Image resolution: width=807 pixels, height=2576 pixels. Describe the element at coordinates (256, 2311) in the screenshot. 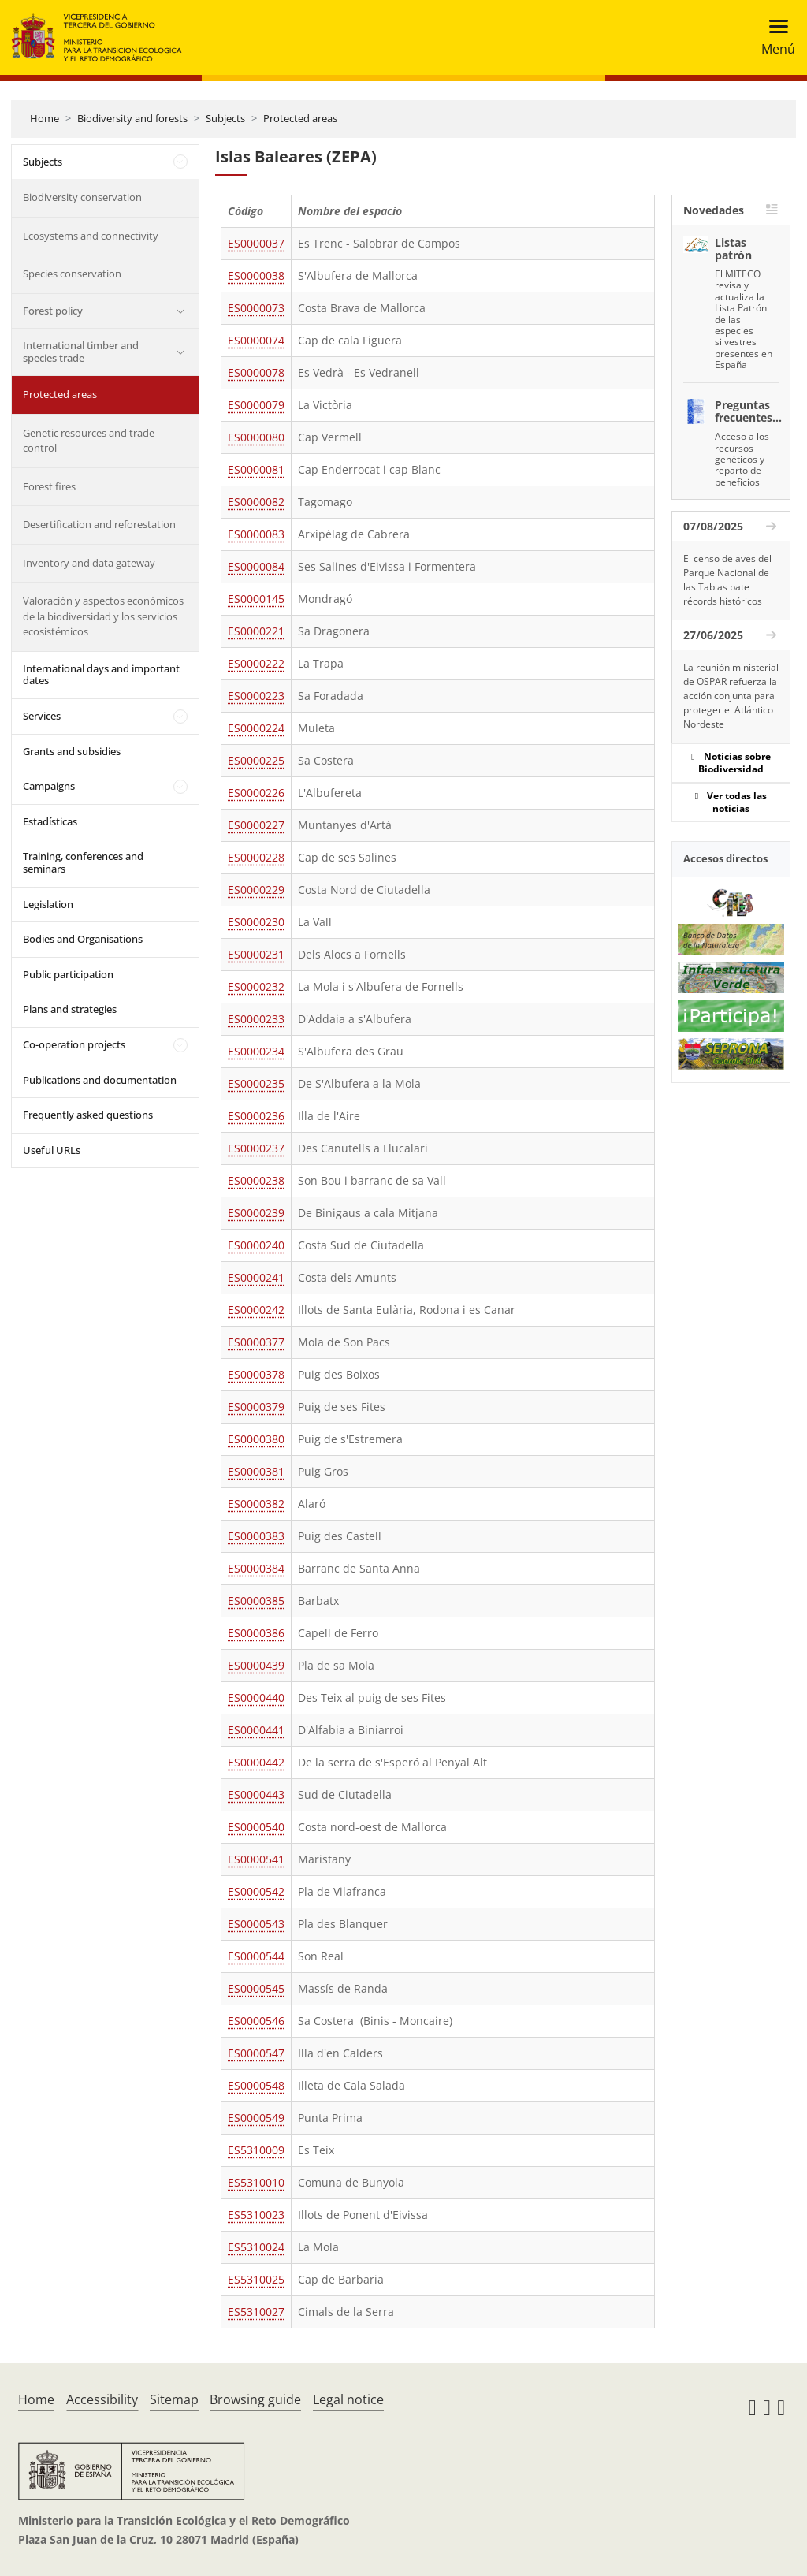

I see `ES5310027` at that location.